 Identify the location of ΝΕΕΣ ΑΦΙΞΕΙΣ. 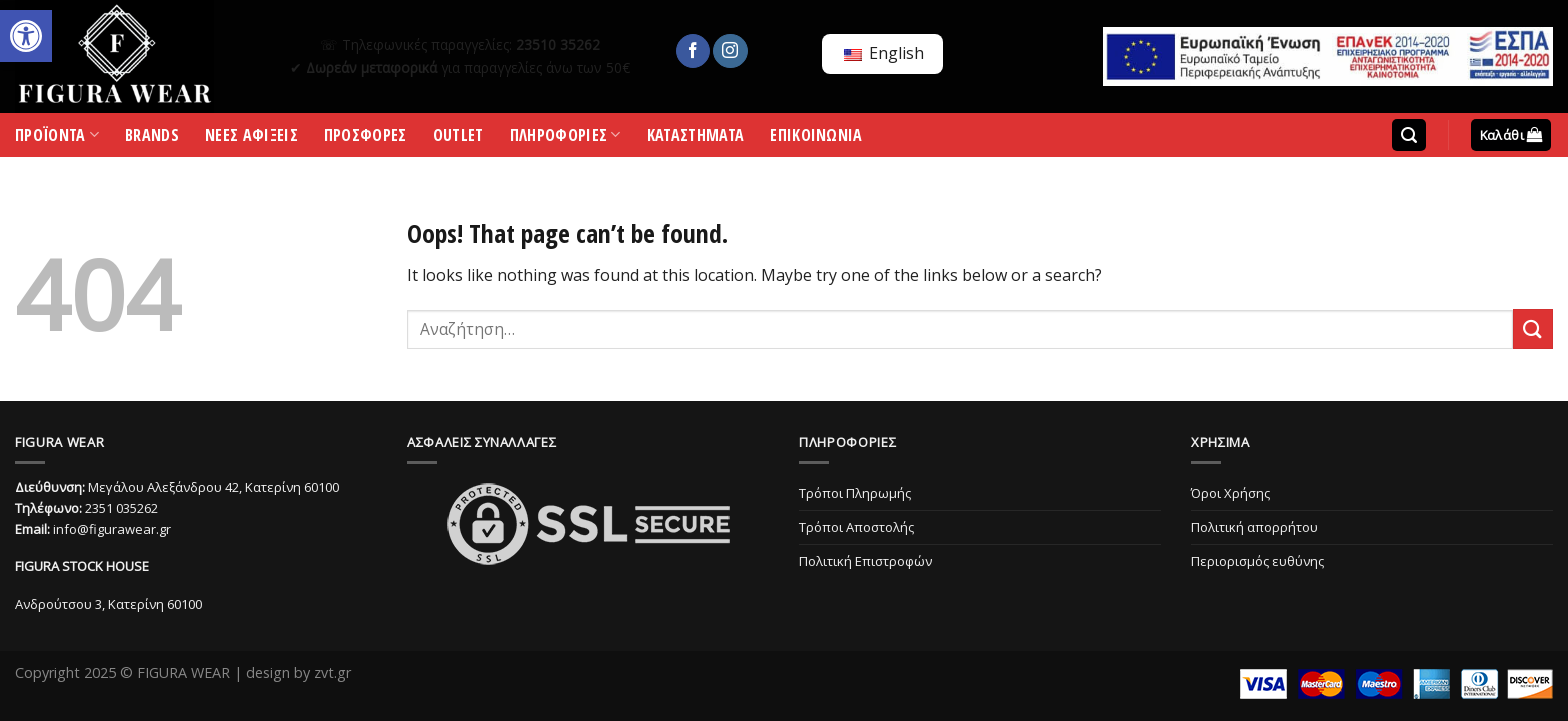
(251, 138).